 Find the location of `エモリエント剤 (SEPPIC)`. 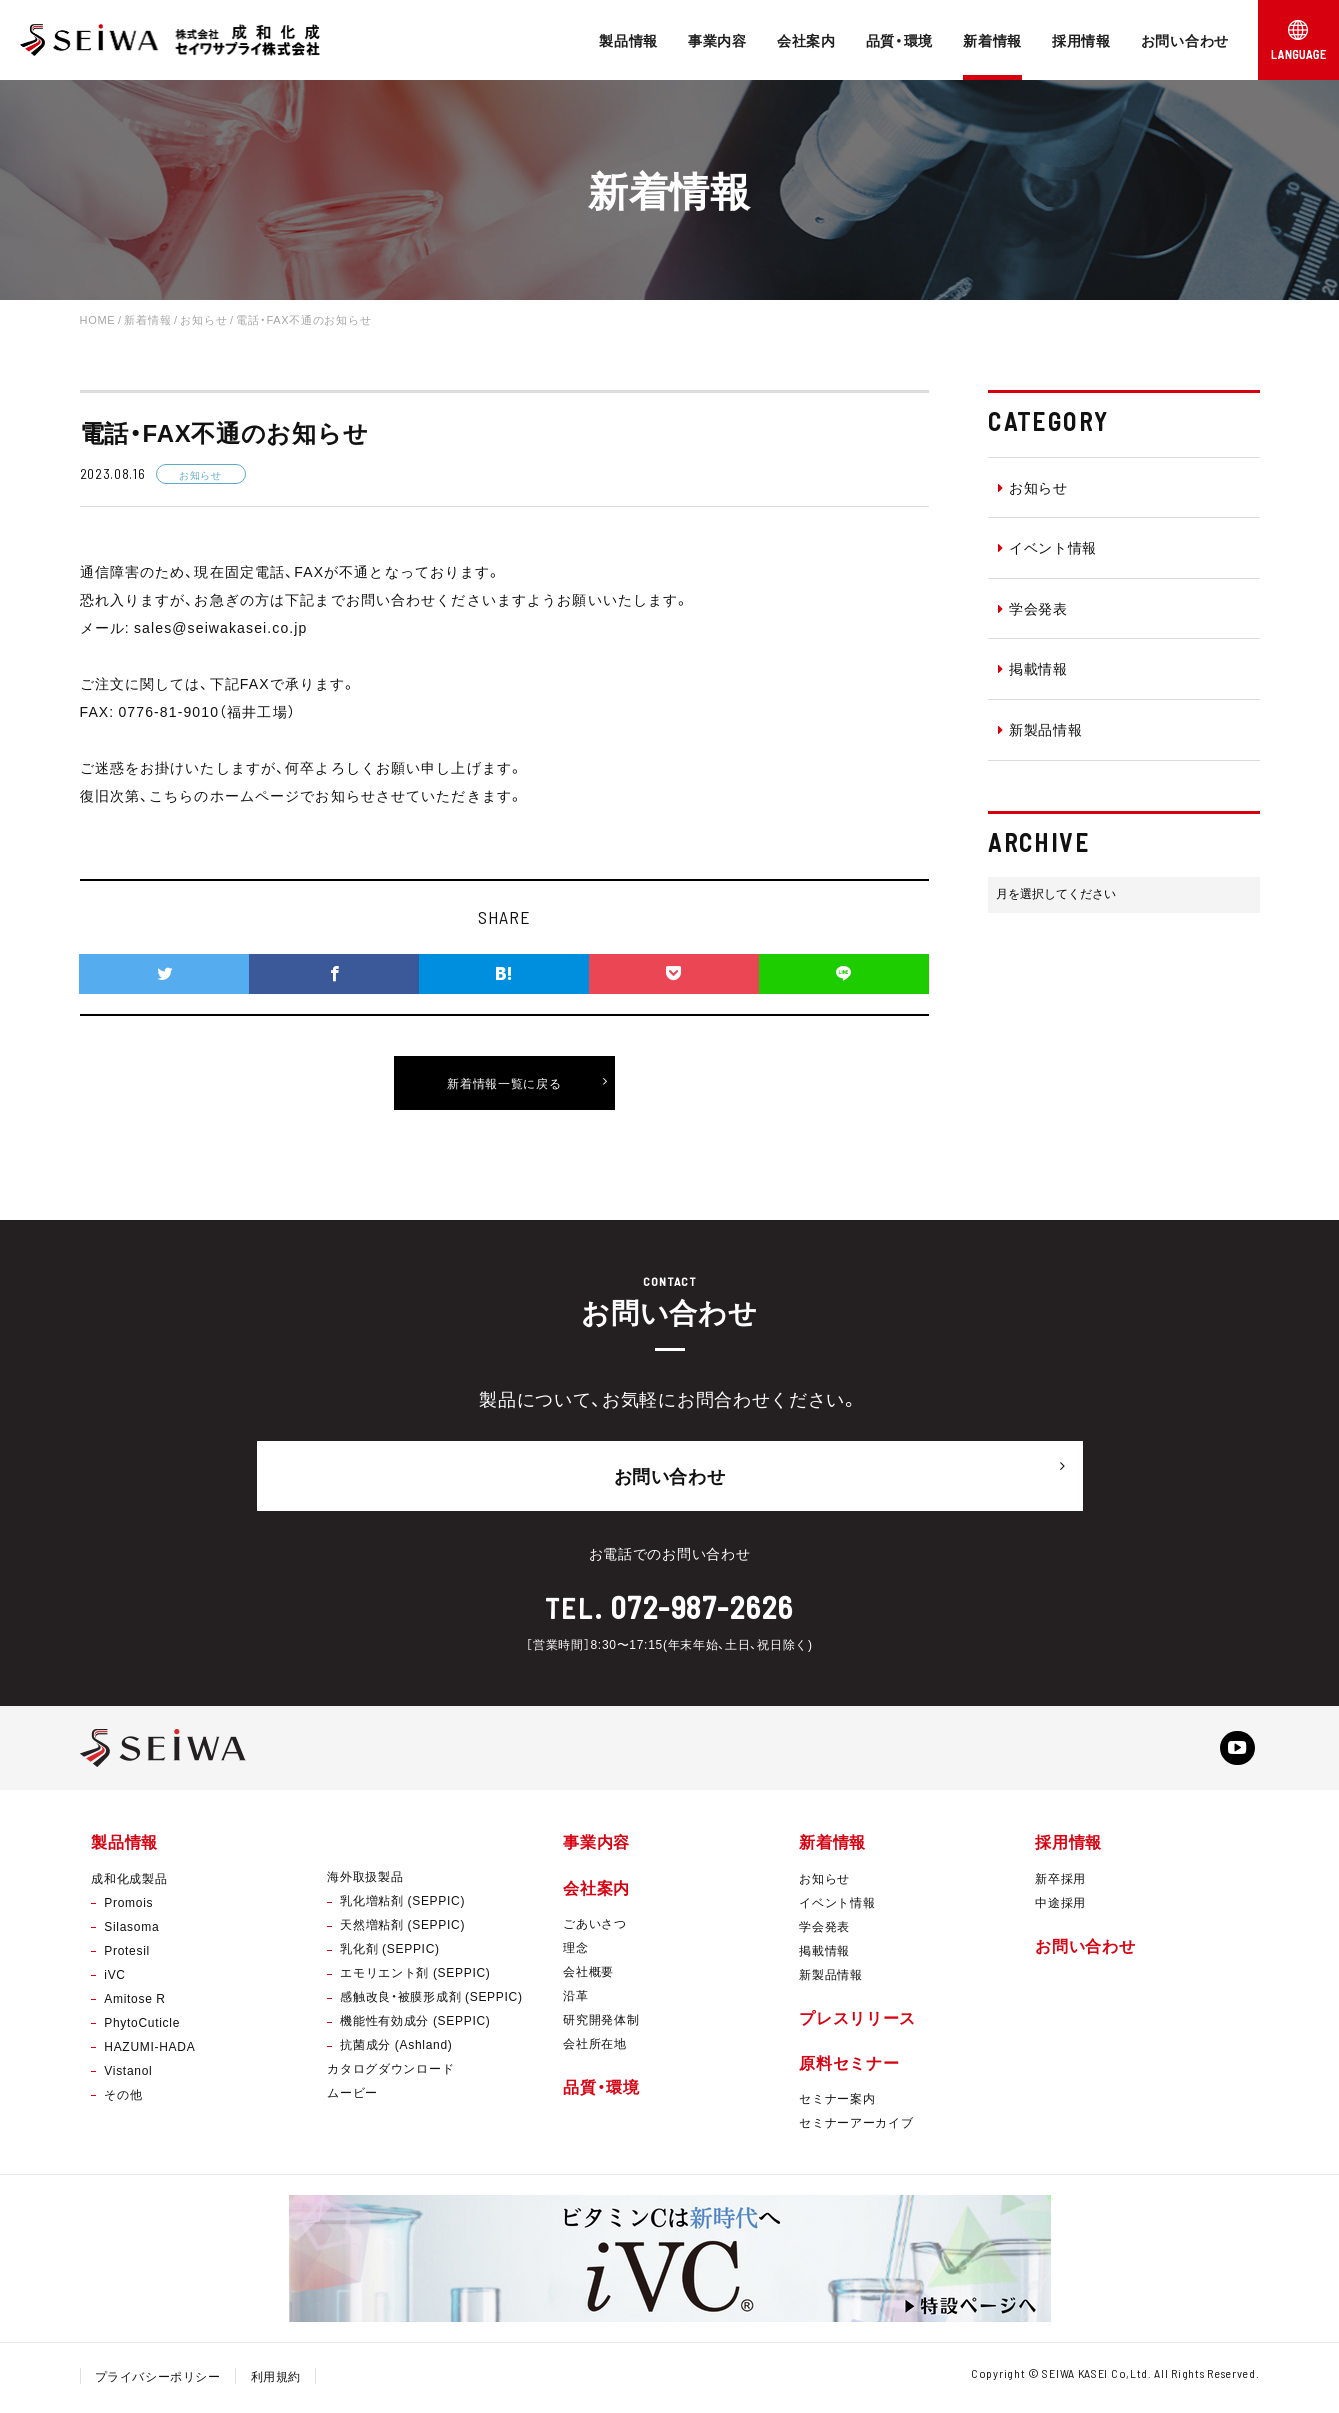

エモリエント剤 (SEPPIC) is located at coordinates (415, 1977).